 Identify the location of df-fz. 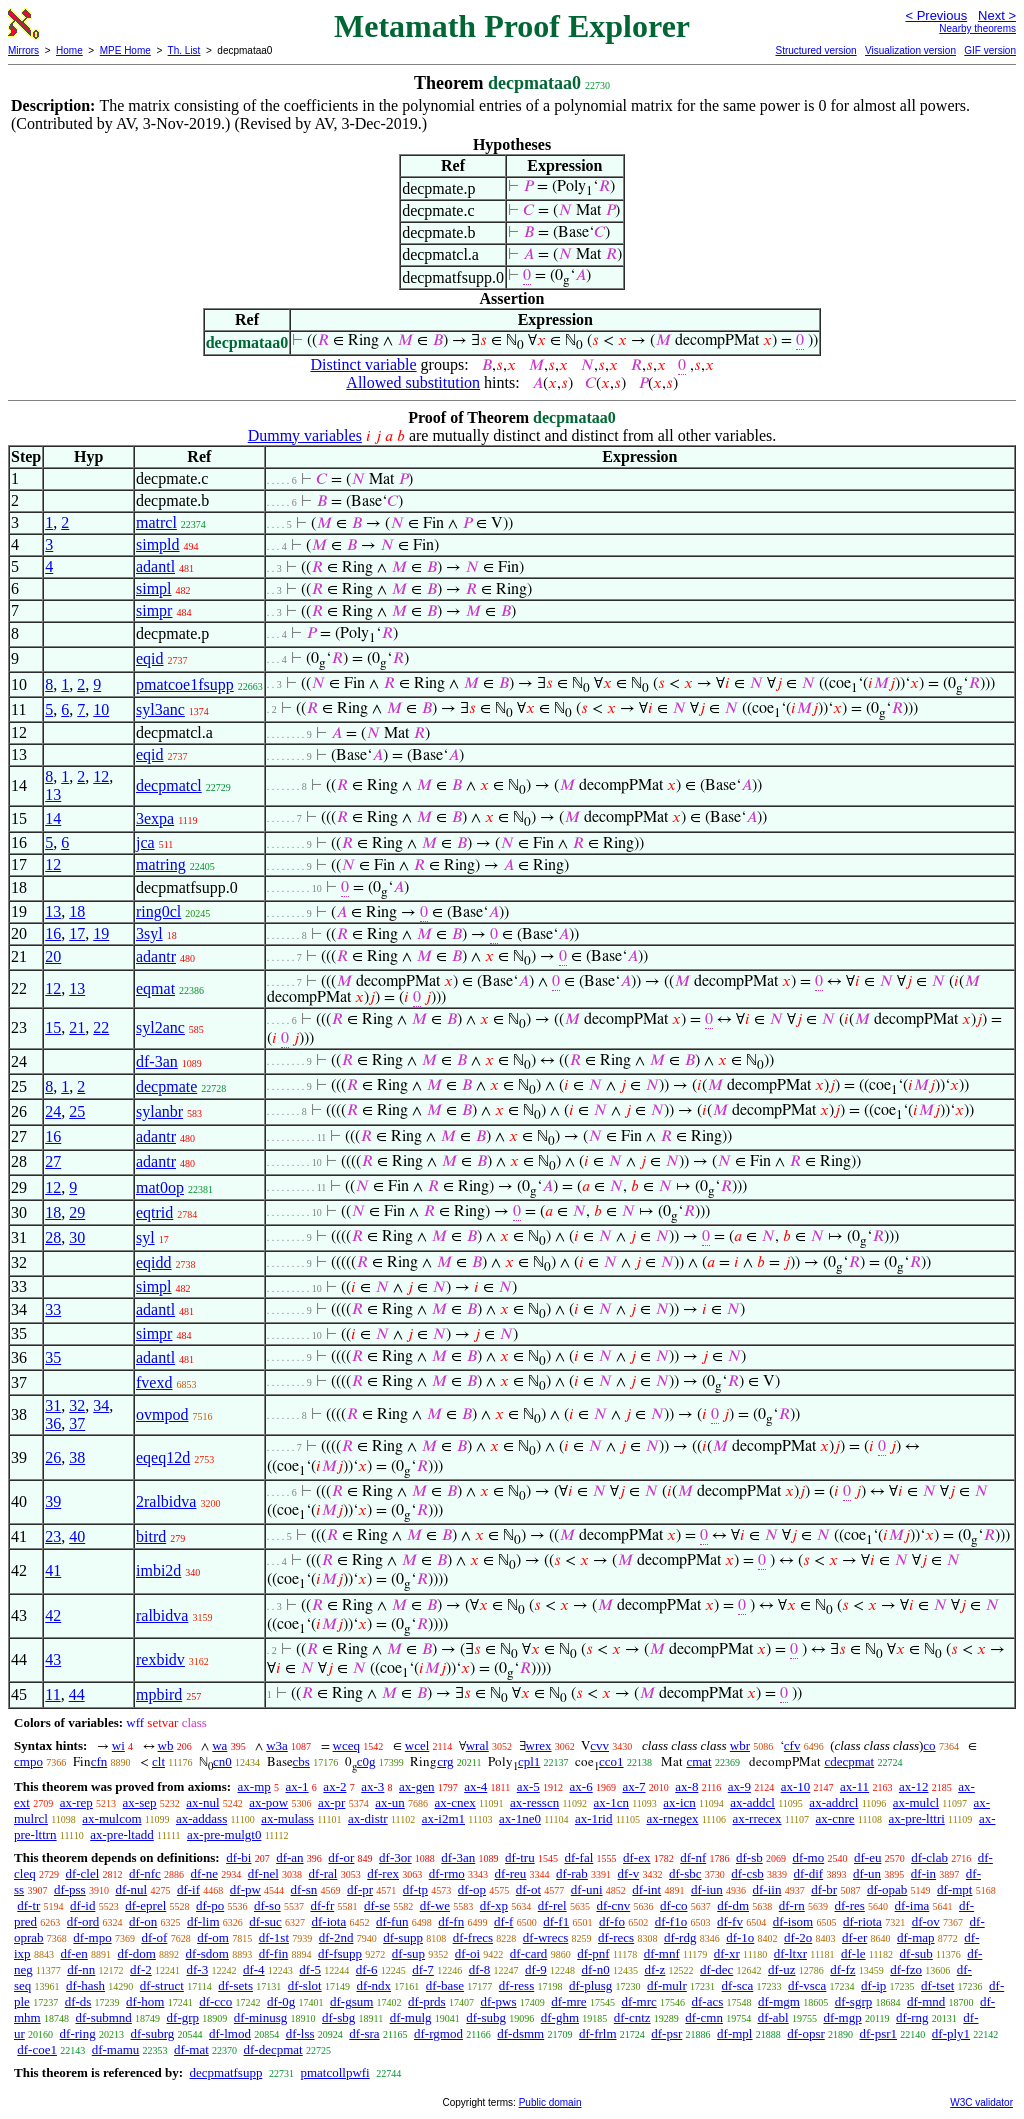
(842, 1969).